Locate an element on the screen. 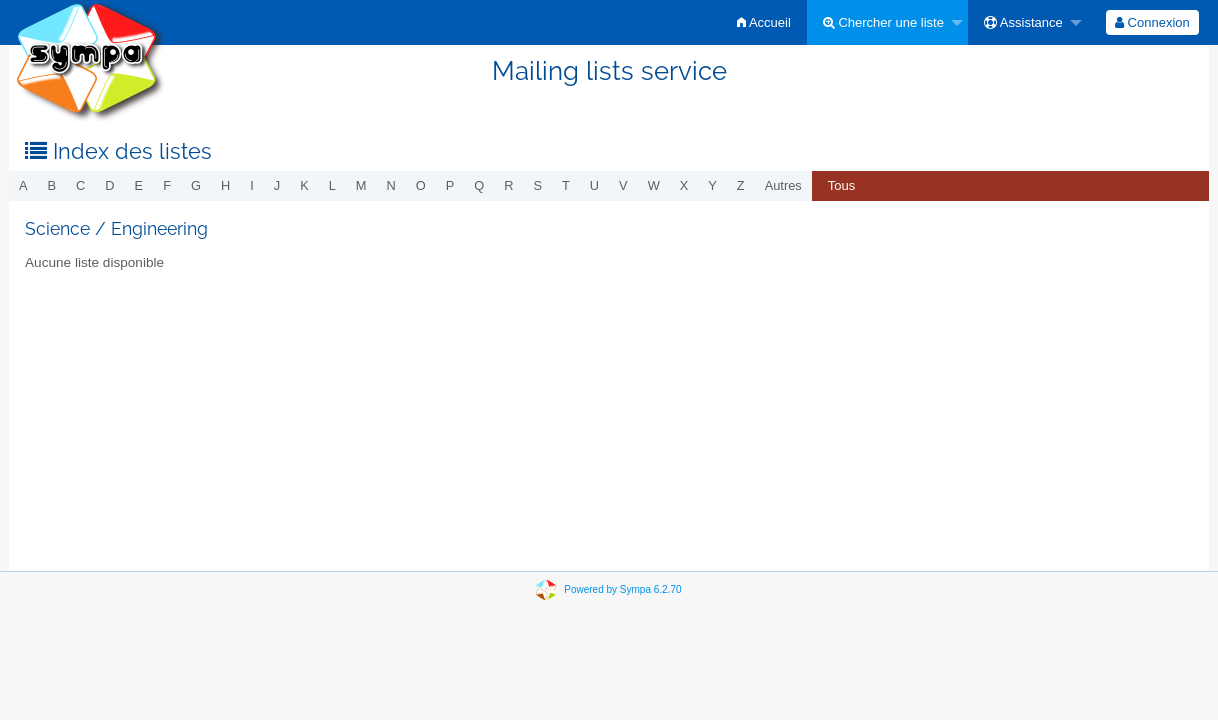  Tous is located at coordinates (841, 185).